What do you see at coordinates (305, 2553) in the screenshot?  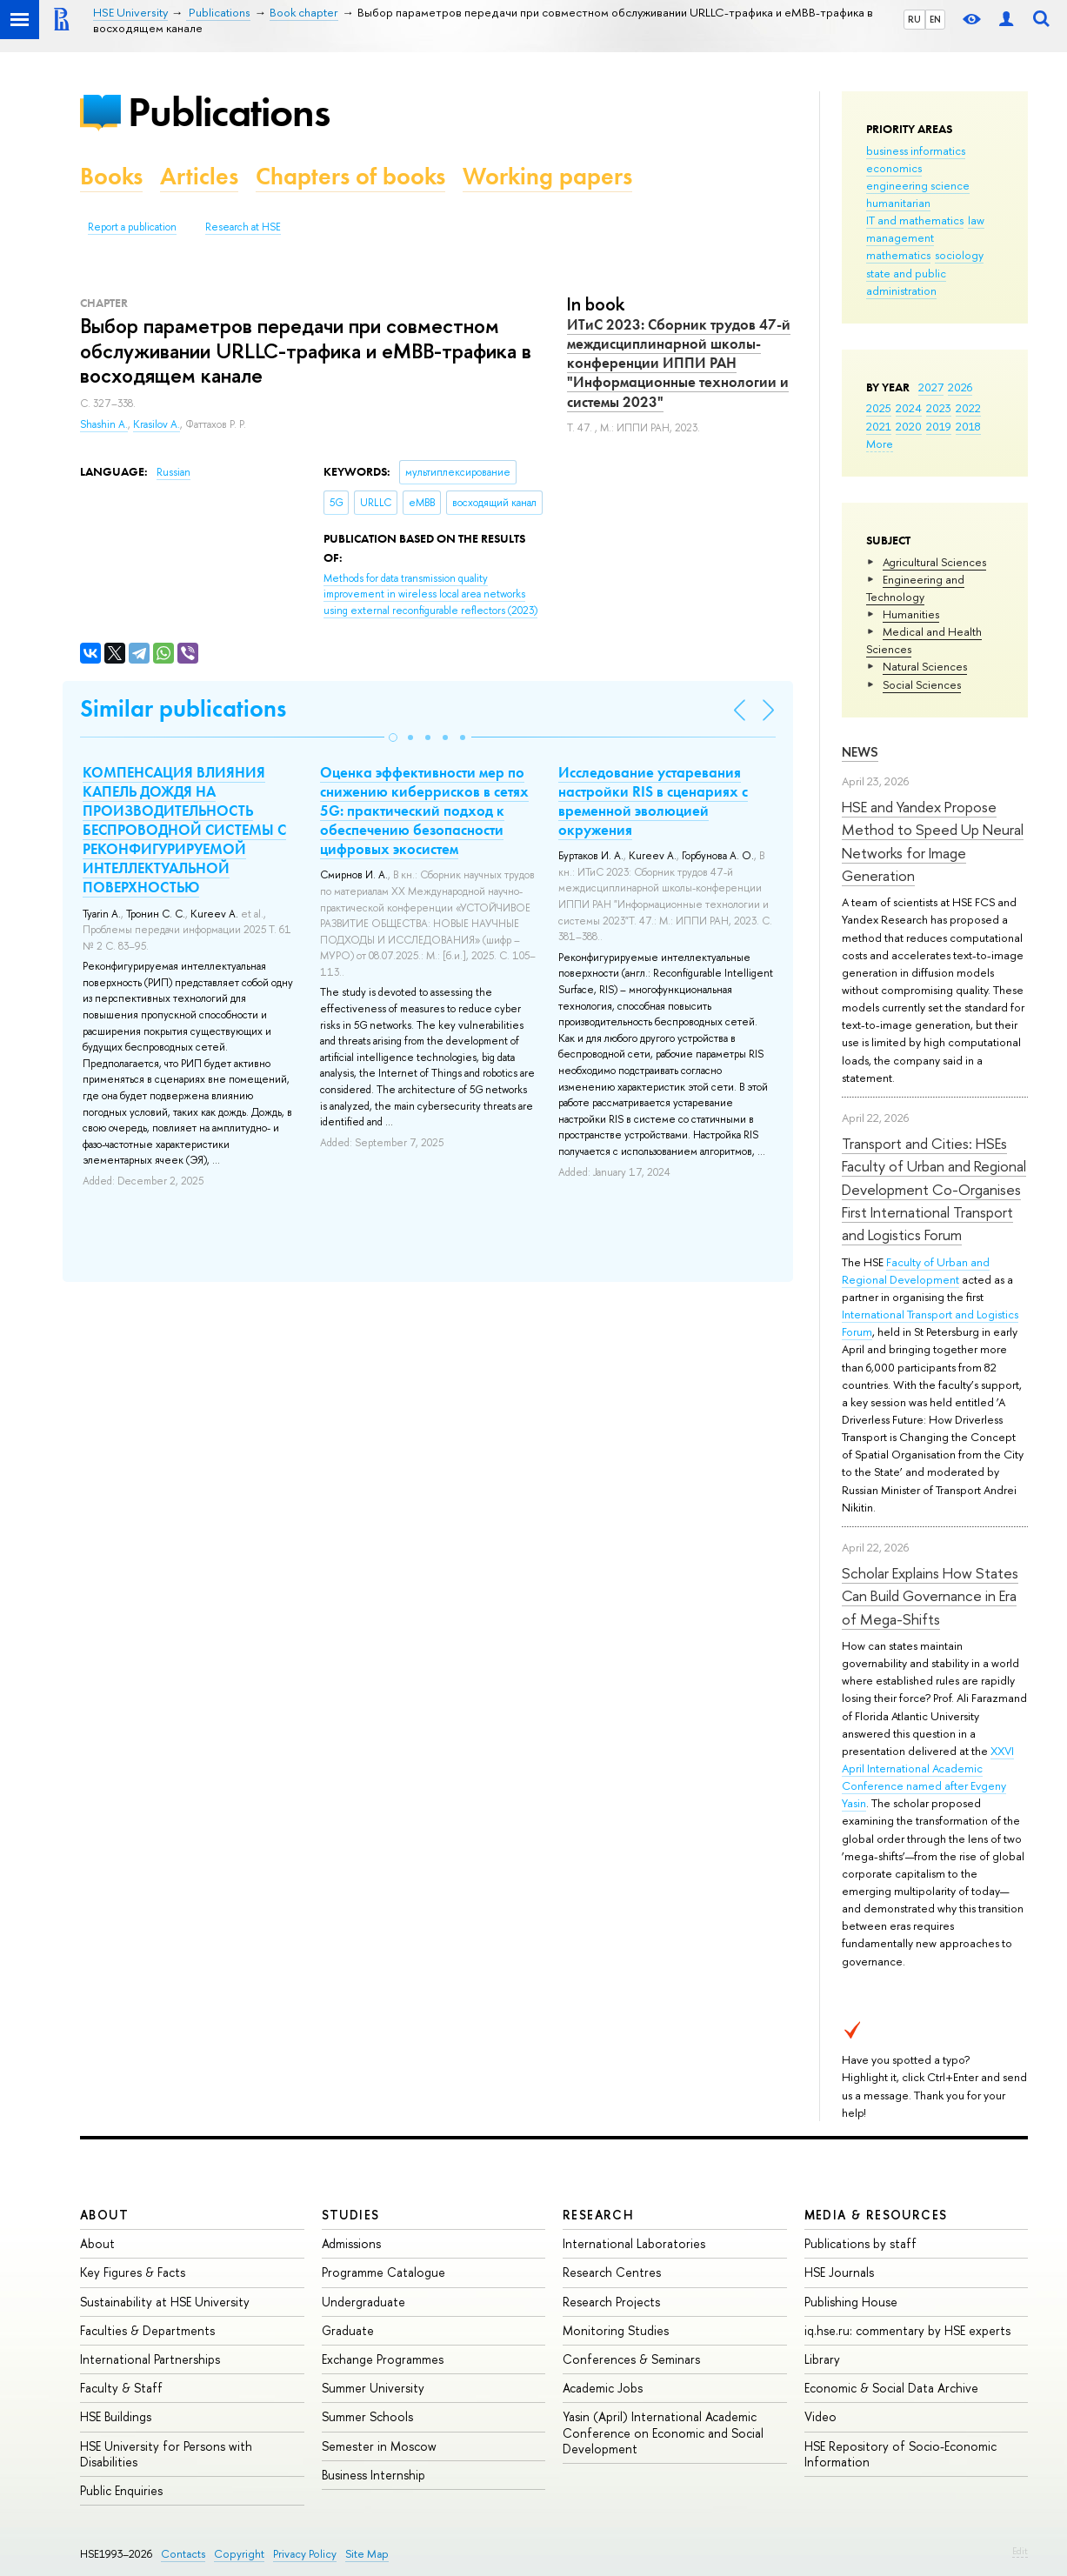 I see `Privacy Policy` at bounding box center [305, 2553].